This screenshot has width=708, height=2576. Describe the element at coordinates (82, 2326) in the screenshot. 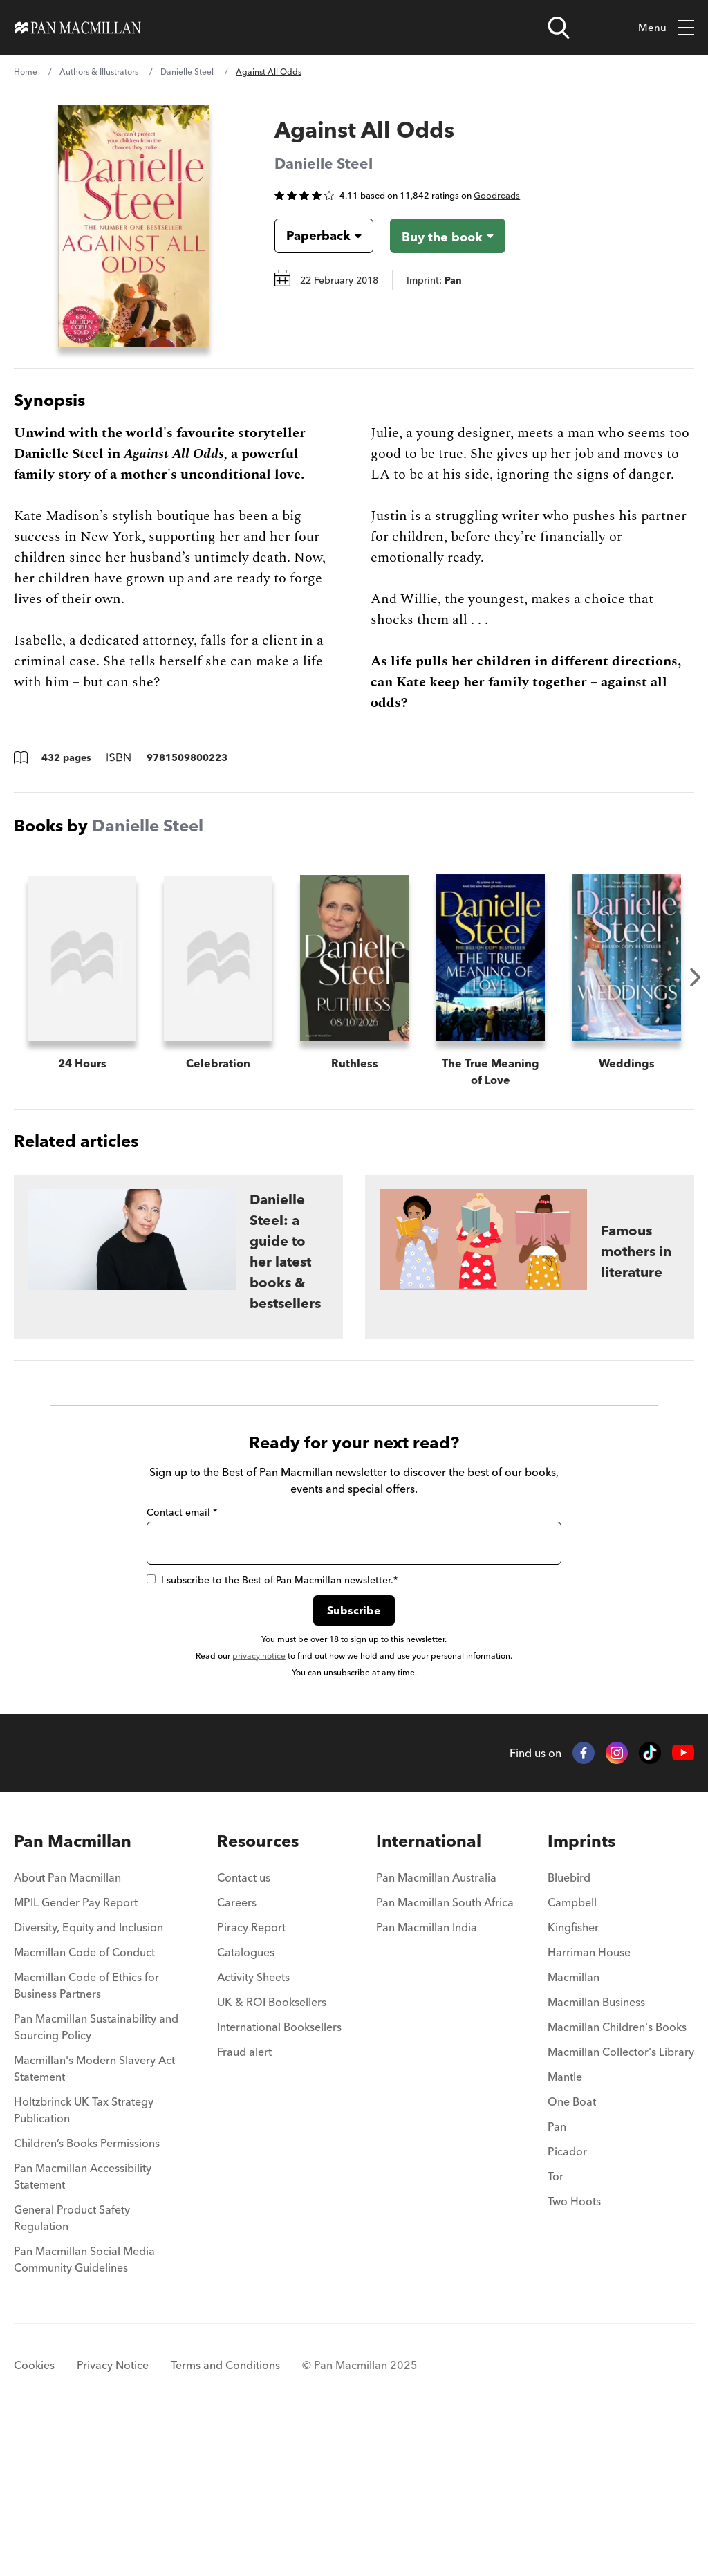

I see `Pan Macmillan Accessibility Statement` at that location.